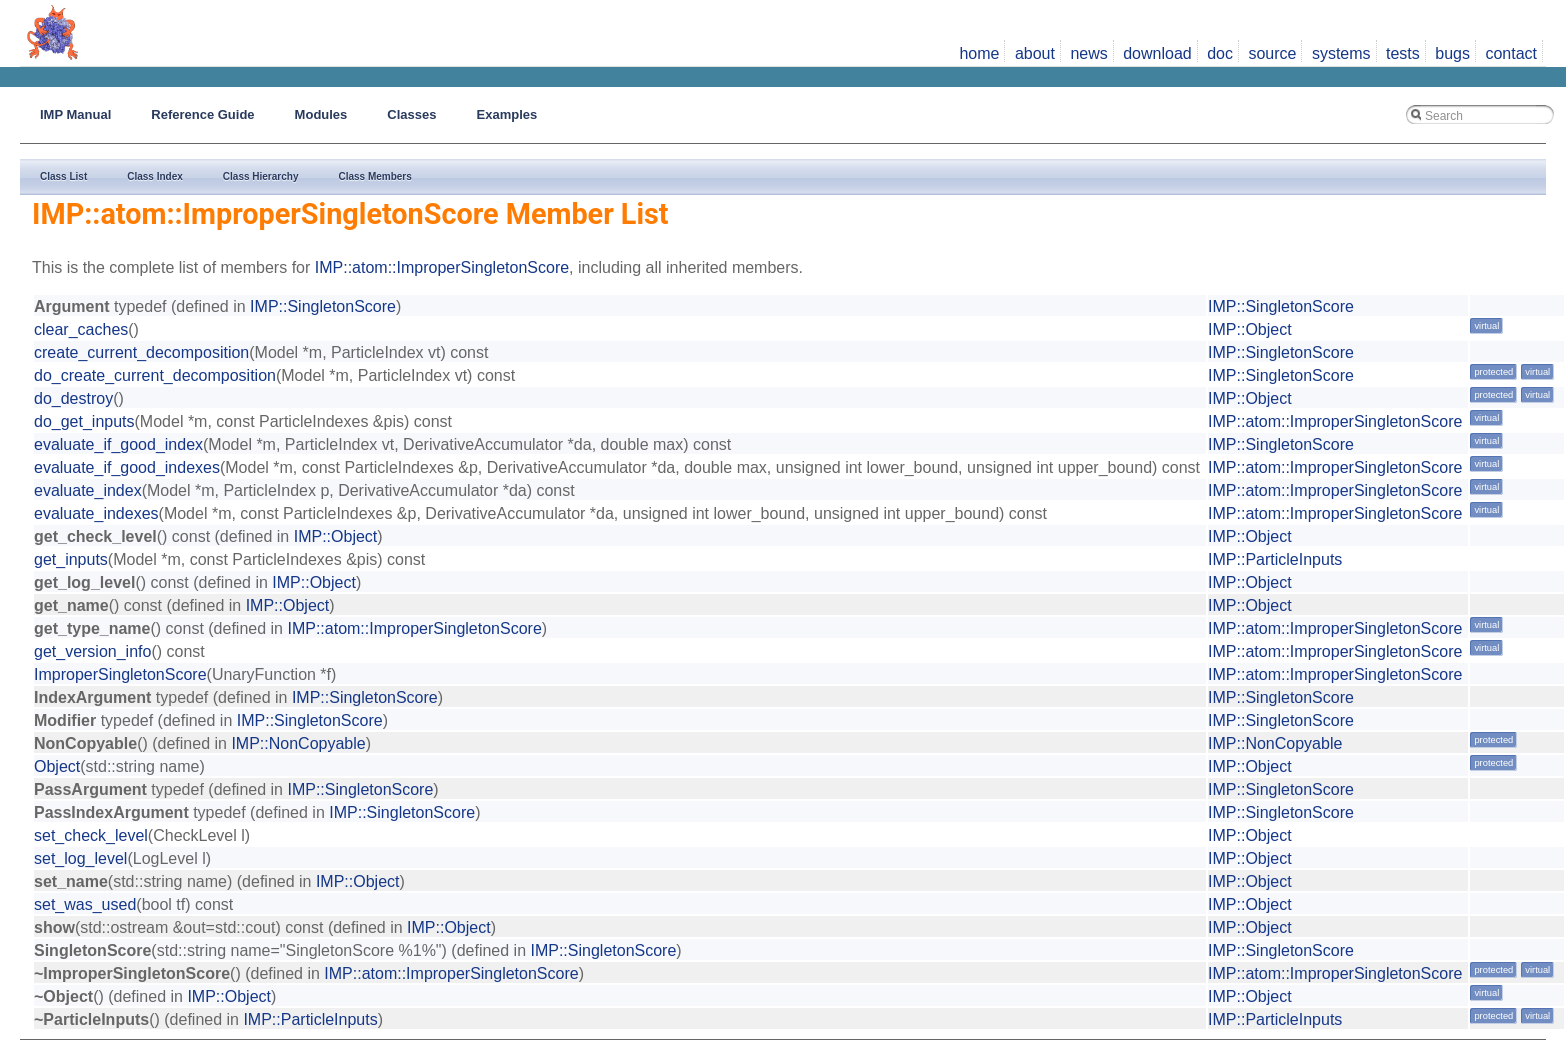 The height and width of the screenshot is (1059, 1566). What do you see at coordinates (127, 467) in the screenshot?
I see `evaluate_if_good_indexes` at bounding box center [127, 467].